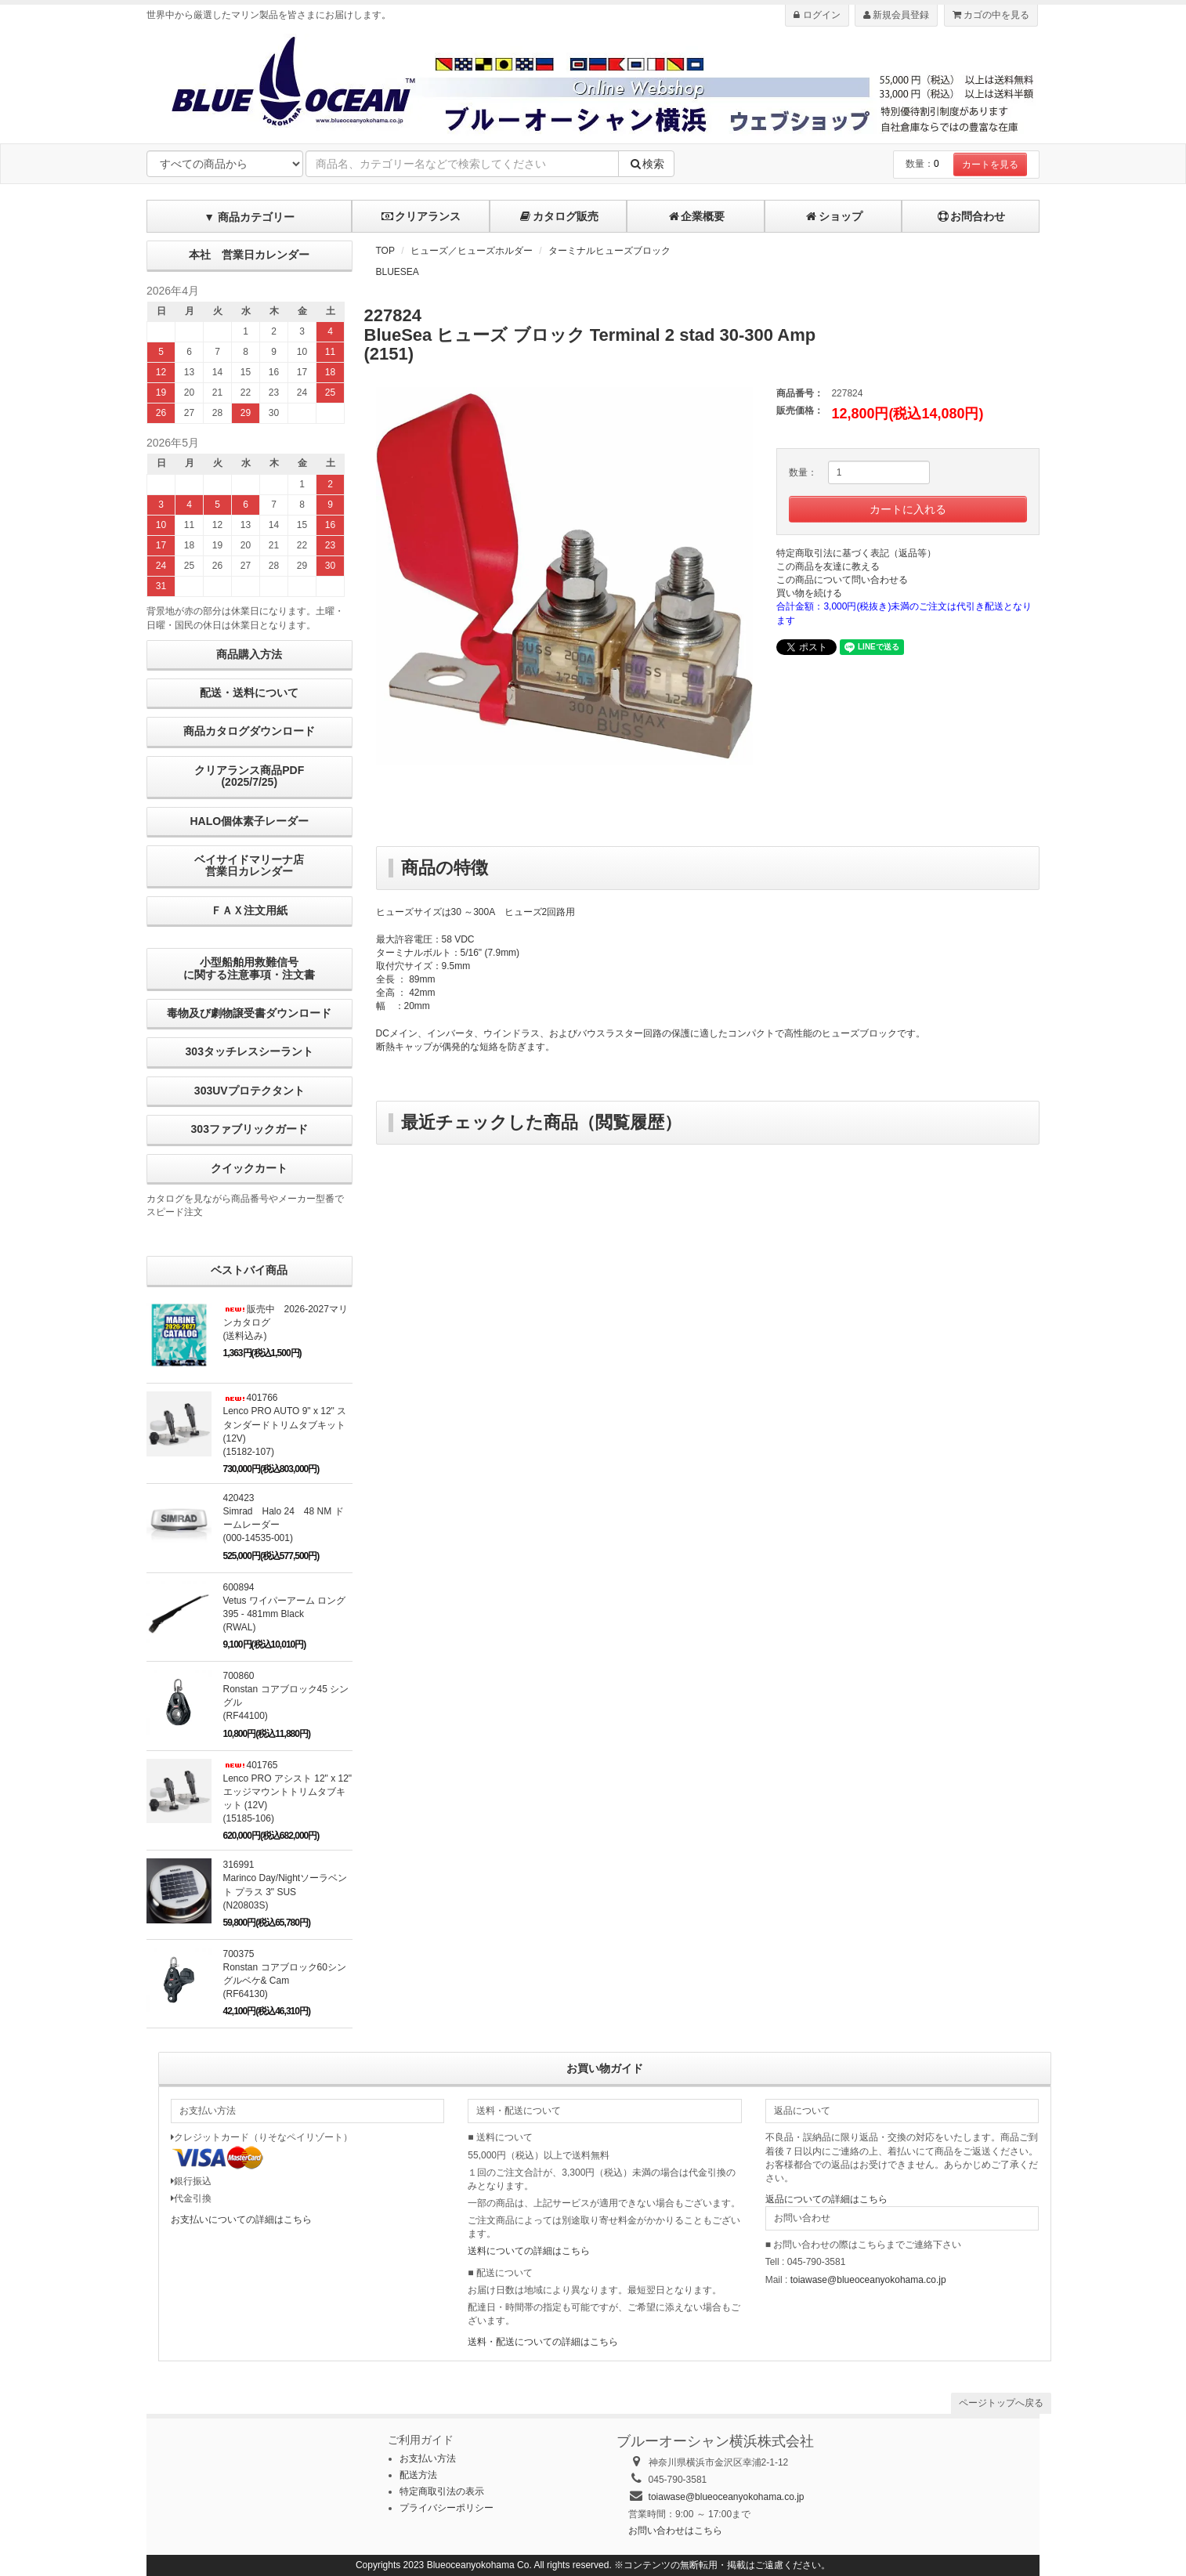  What do you see at coordinates (397, 271) in the screenshot?
I see `BLUESEA` at bounding box center [397, 271].